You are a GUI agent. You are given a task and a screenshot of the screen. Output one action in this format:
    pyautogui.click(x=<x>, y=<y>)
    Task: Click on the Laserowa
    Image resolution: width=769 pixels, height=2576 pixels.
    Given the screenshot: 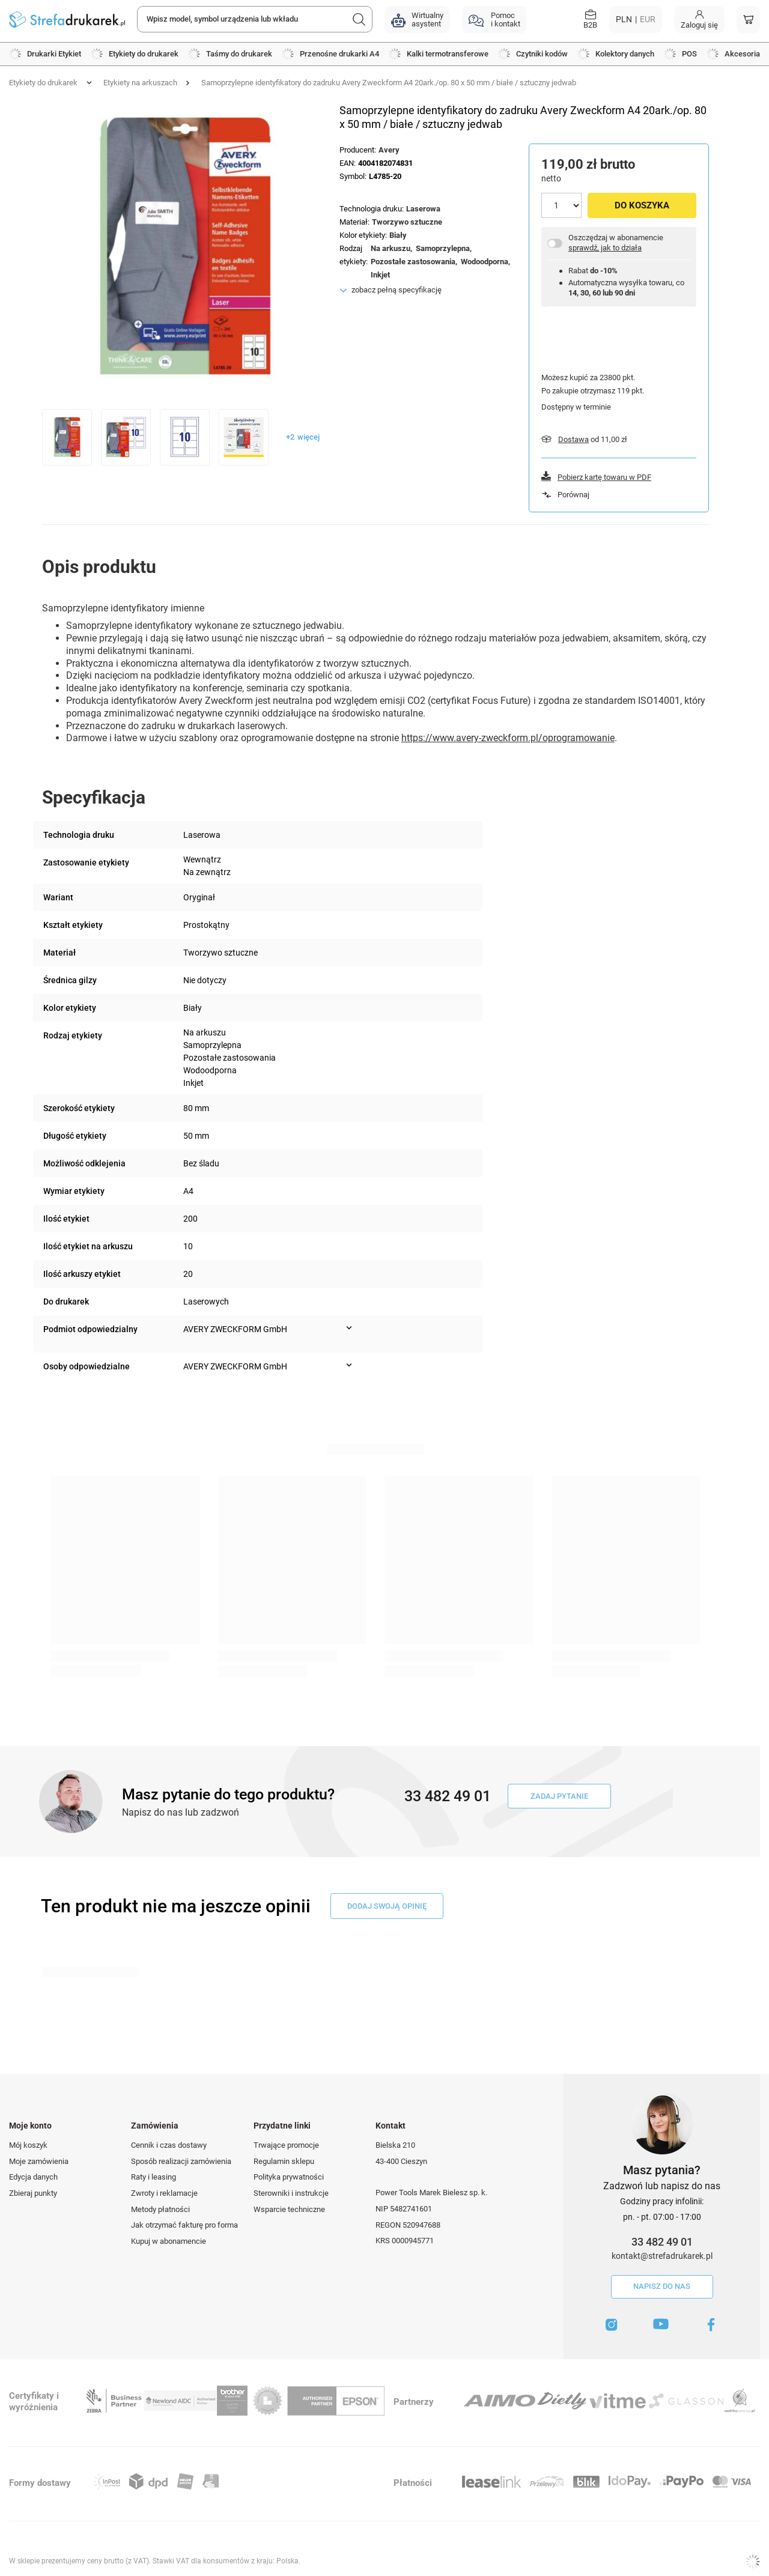 What is the action you would take?
    pyautogui.click(x=423, y=208)
    